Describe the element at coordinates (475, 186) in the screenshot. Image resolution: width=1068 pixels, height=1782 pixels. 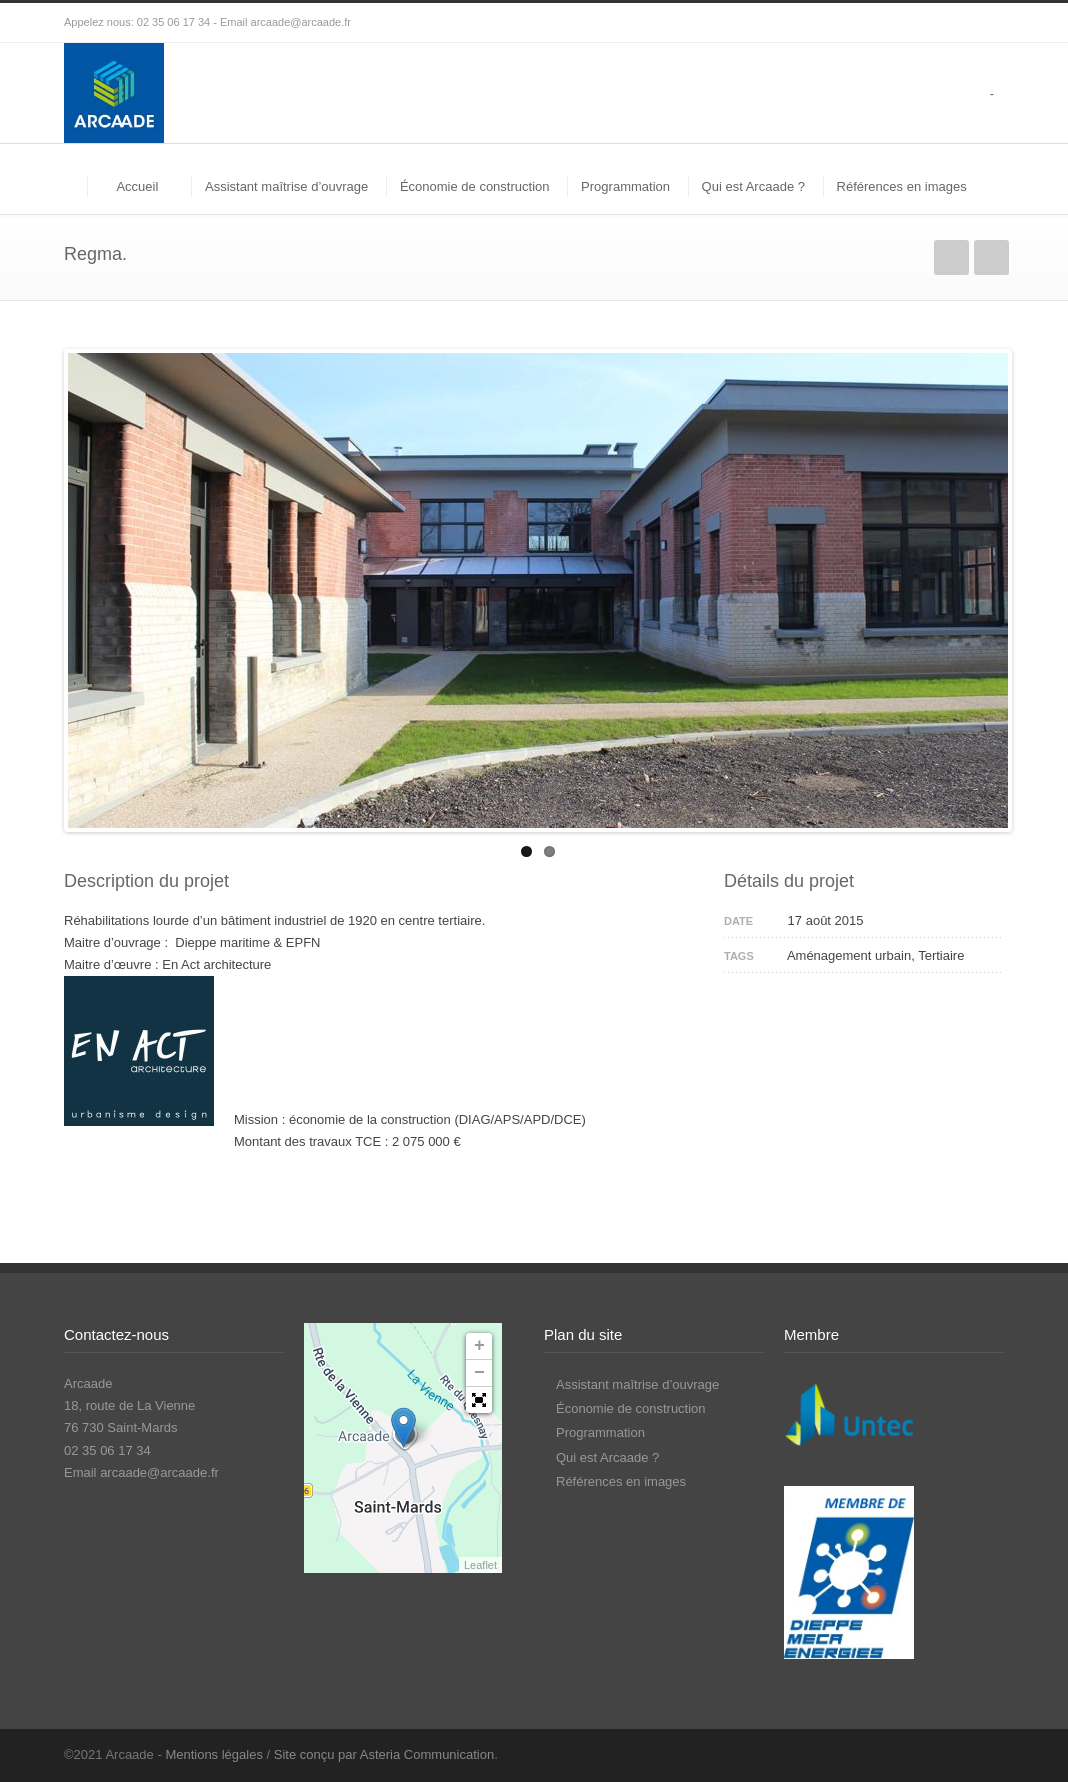
I see `Économie de construction` at that location.